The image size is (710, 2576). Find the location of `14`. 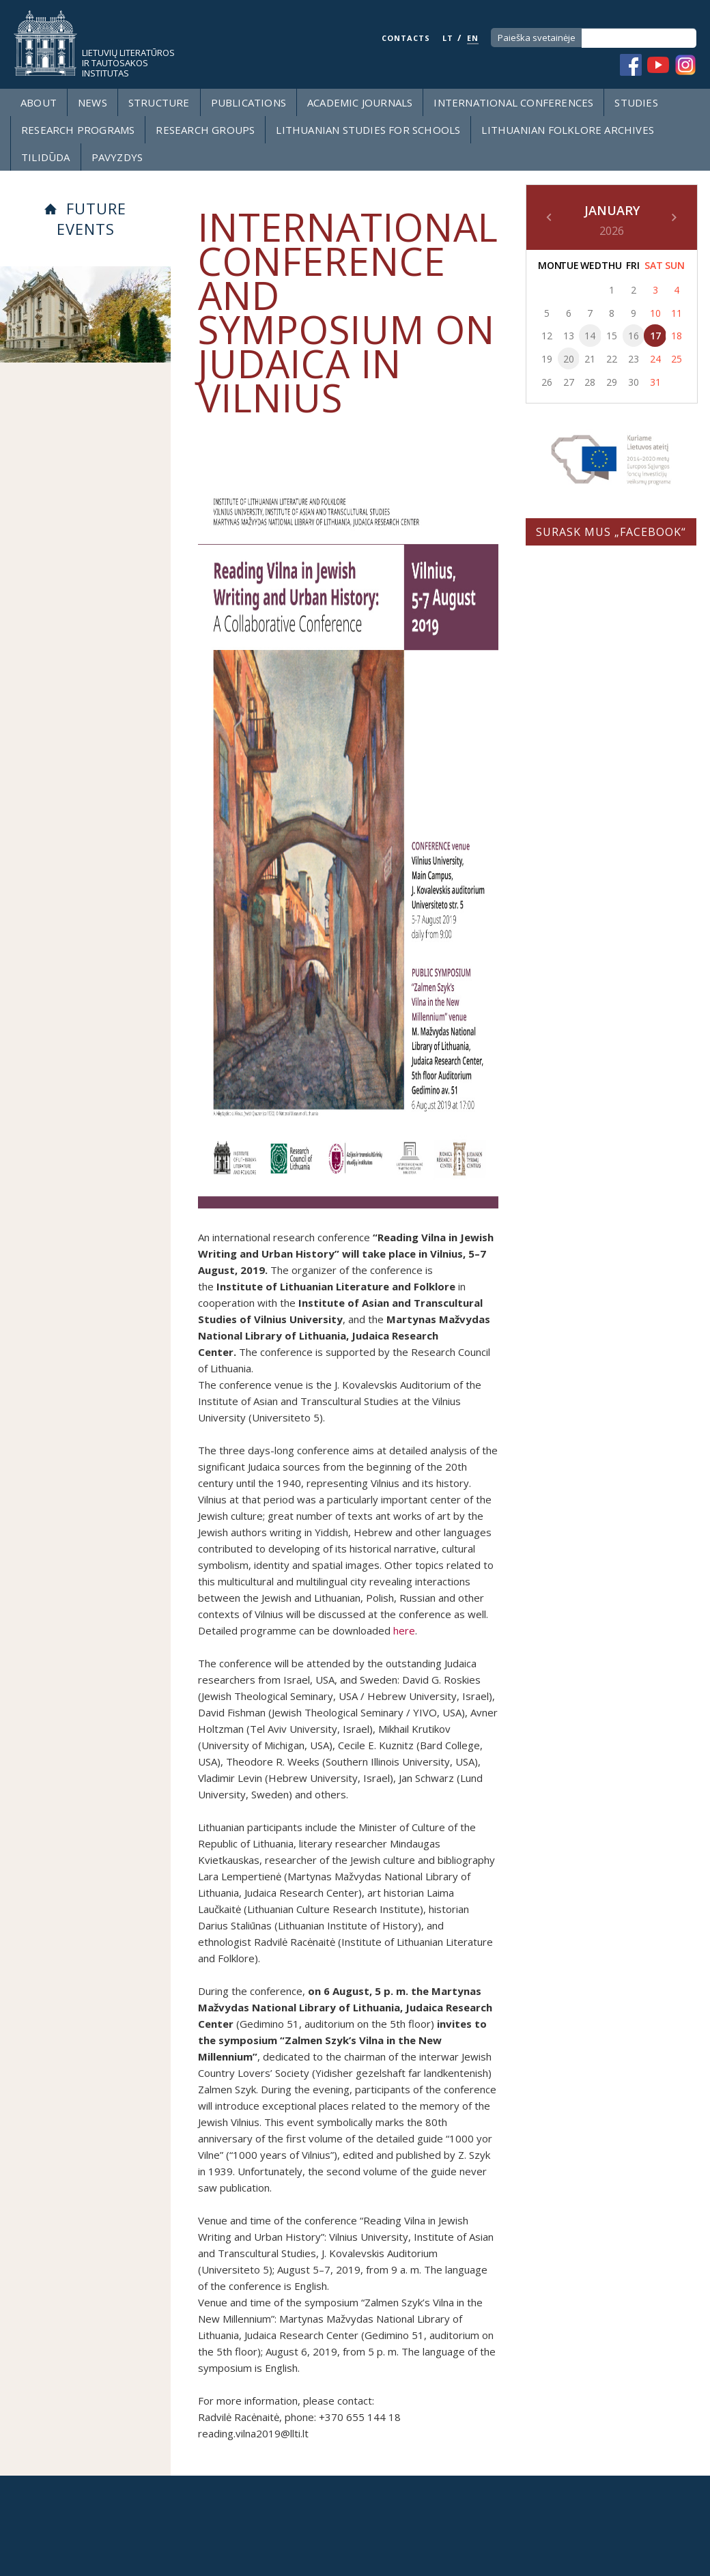

14 is located at coordinates (589, 335).